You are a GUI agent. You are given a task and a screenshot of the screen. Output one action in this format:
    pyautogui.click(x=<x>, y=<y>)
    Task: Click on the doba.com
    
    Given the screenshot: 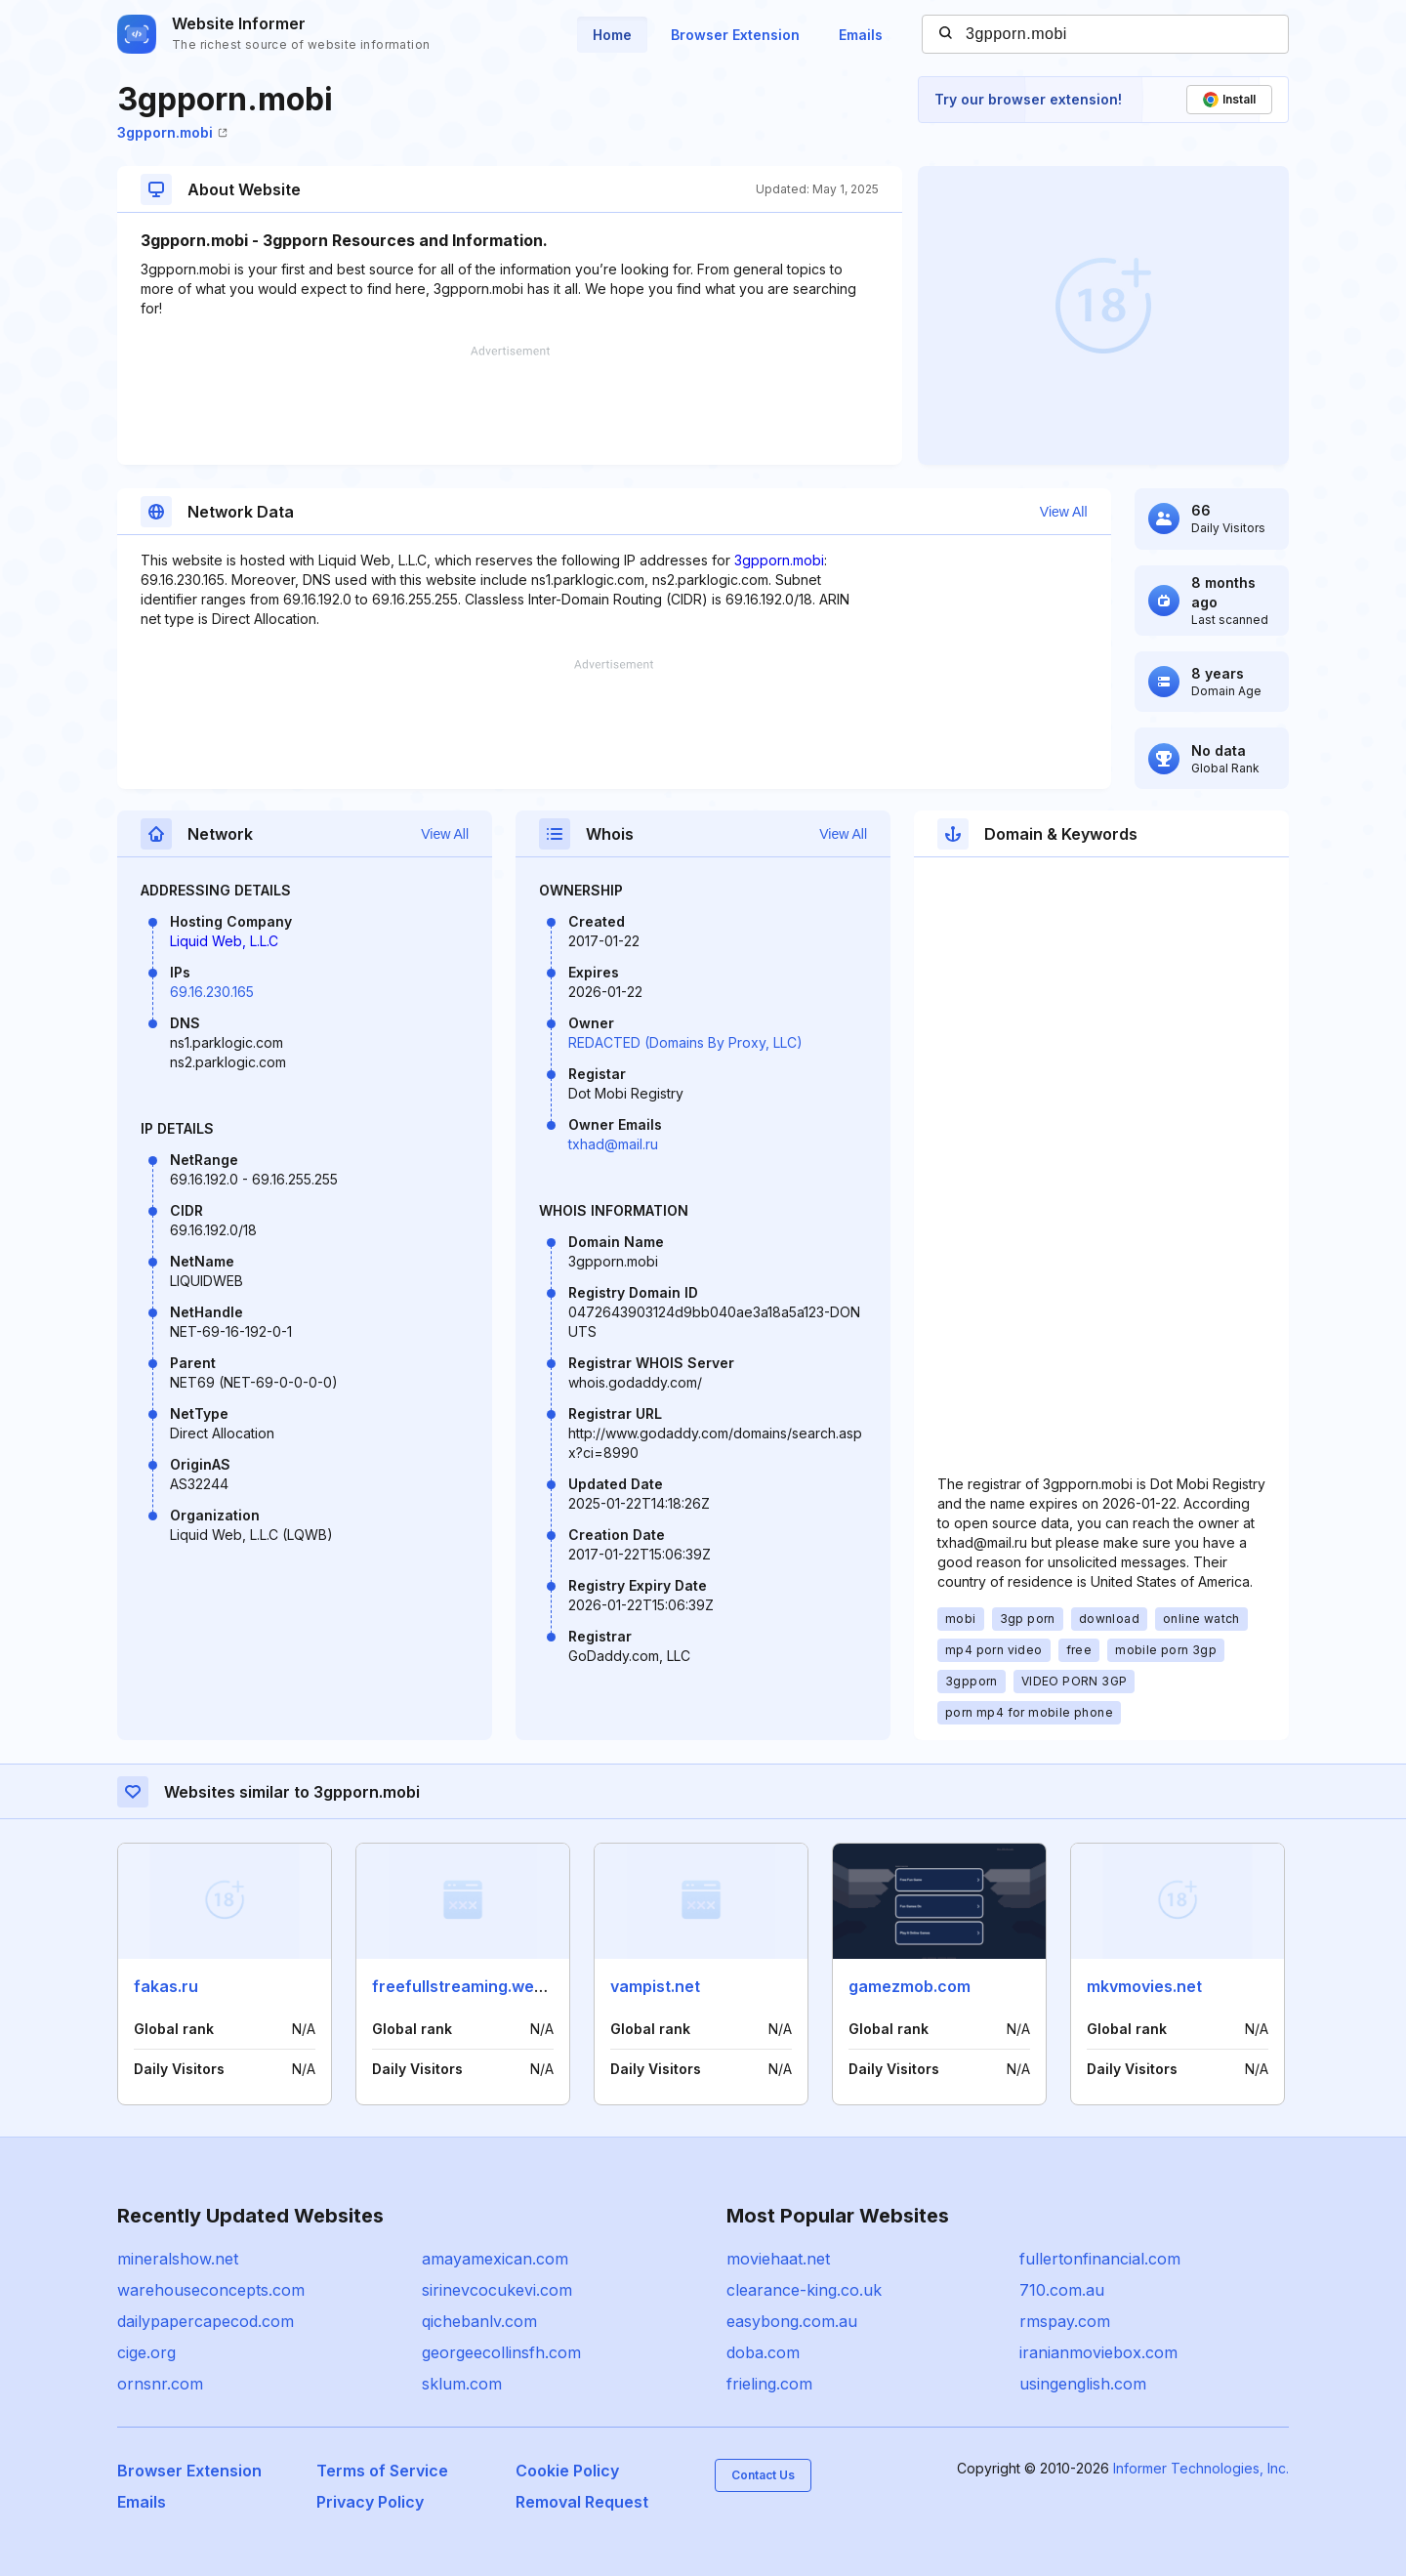 What is the action you would take?
    pyautogui.click(x=763, y=2352)
    